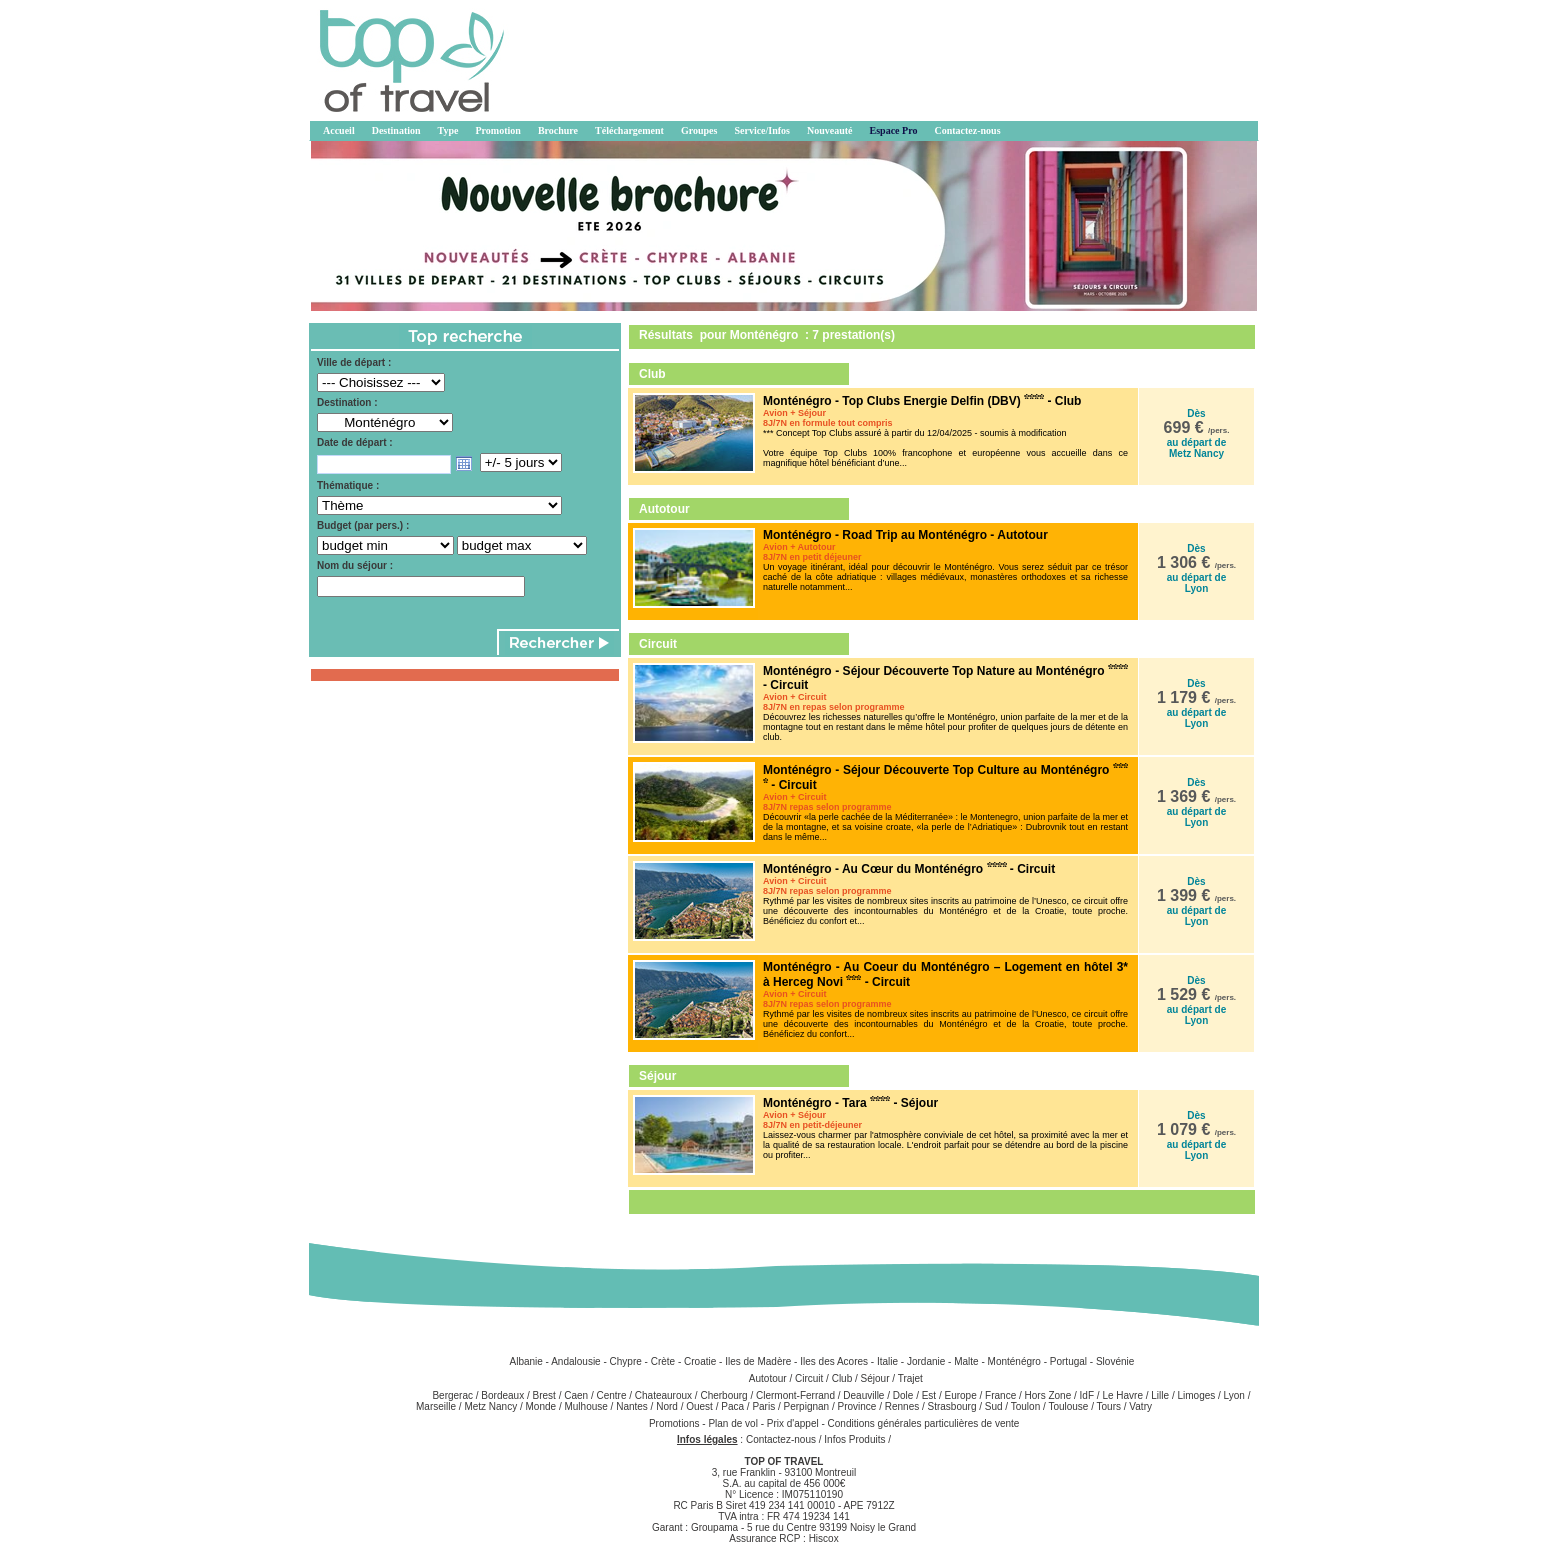  Describe the element at coordinates (910, 1378) in the screenshot. I see `Trajet` at that location.